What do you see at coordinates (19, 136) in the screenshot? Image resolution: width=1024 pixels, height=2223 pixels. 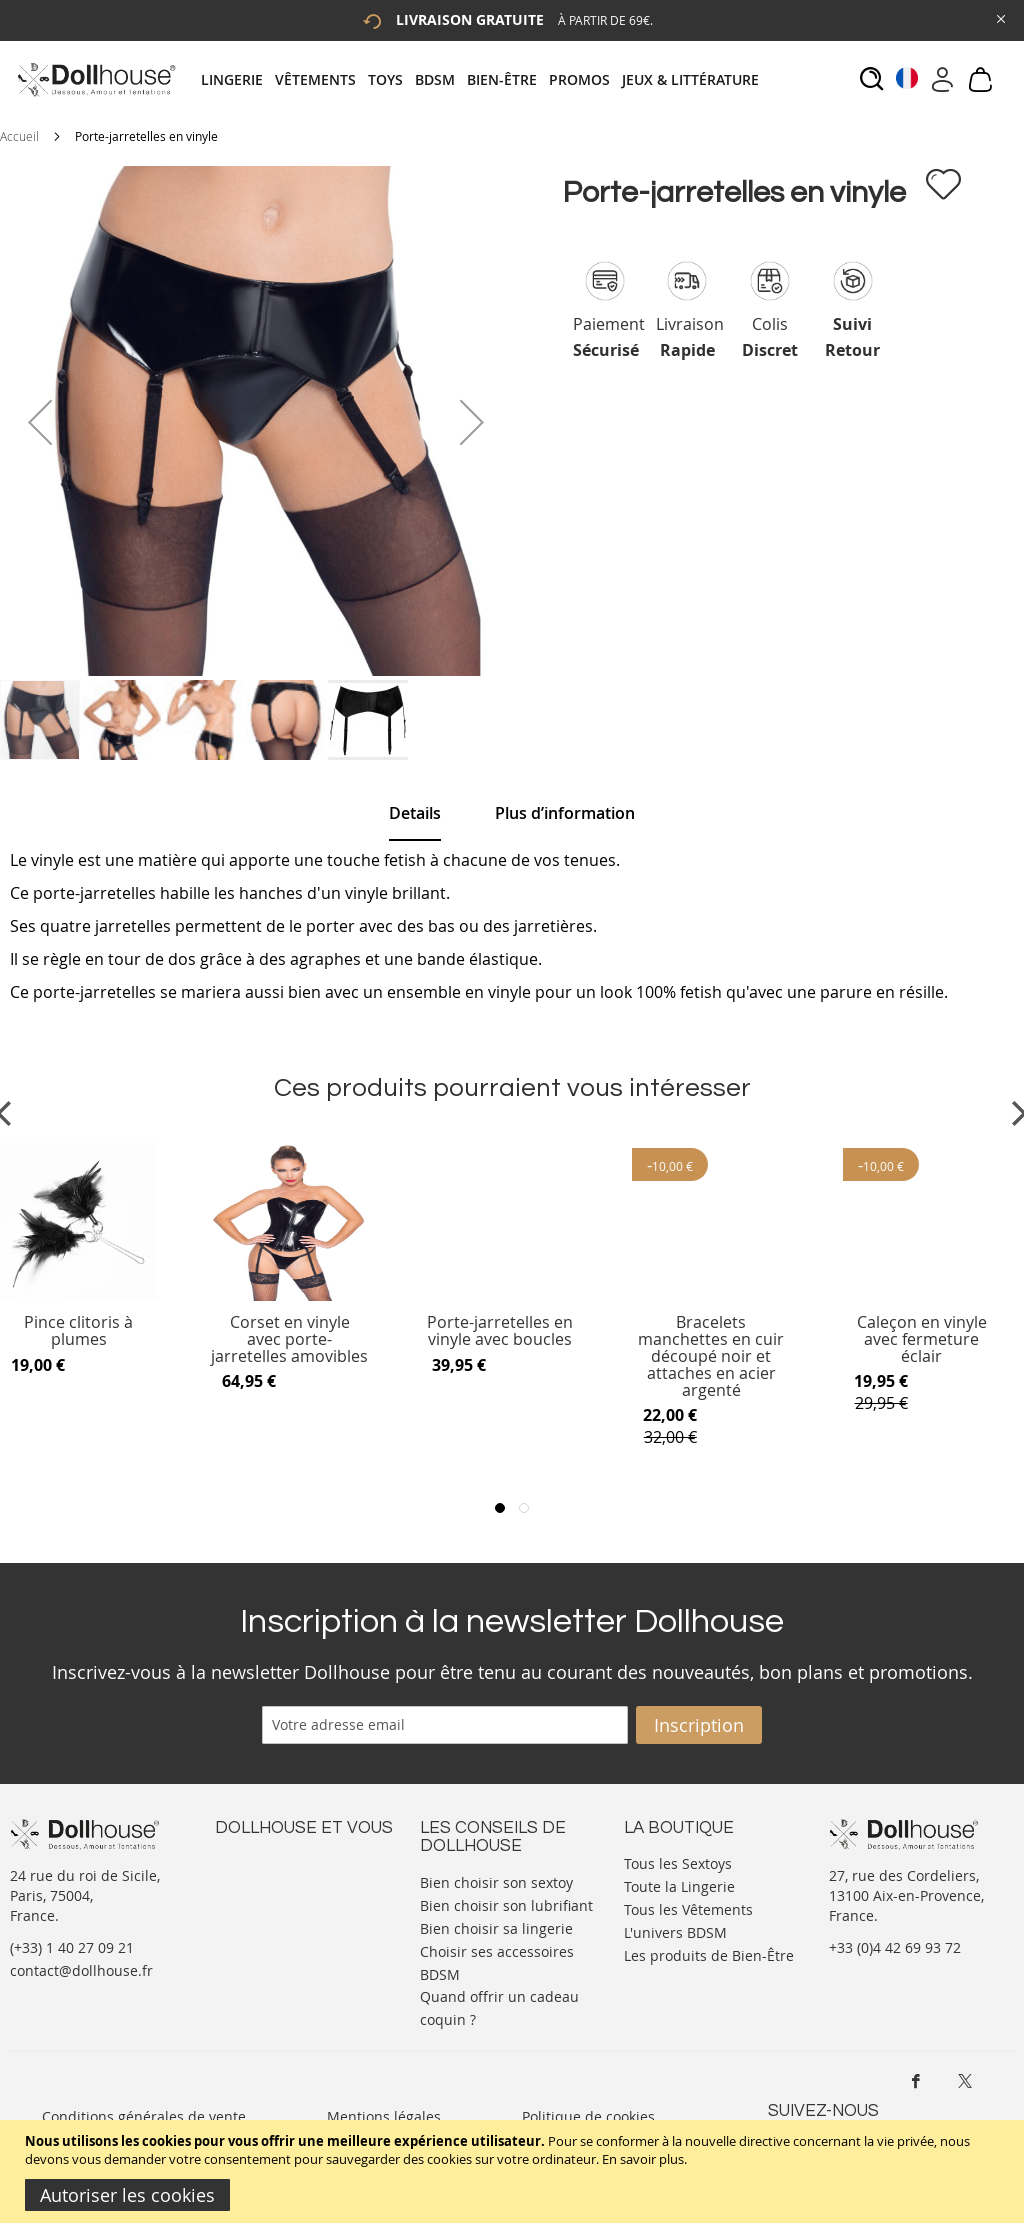 I see `Accueil` at bounding box center [19, 136].